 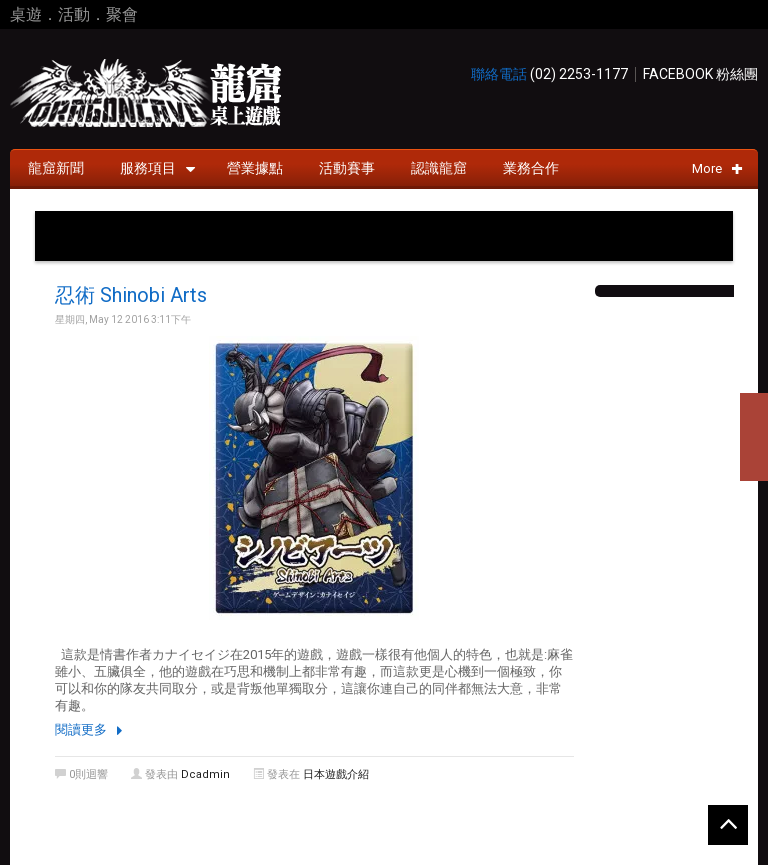 I want to click on 日本遊戲介紹, so click(x=336, y=774).